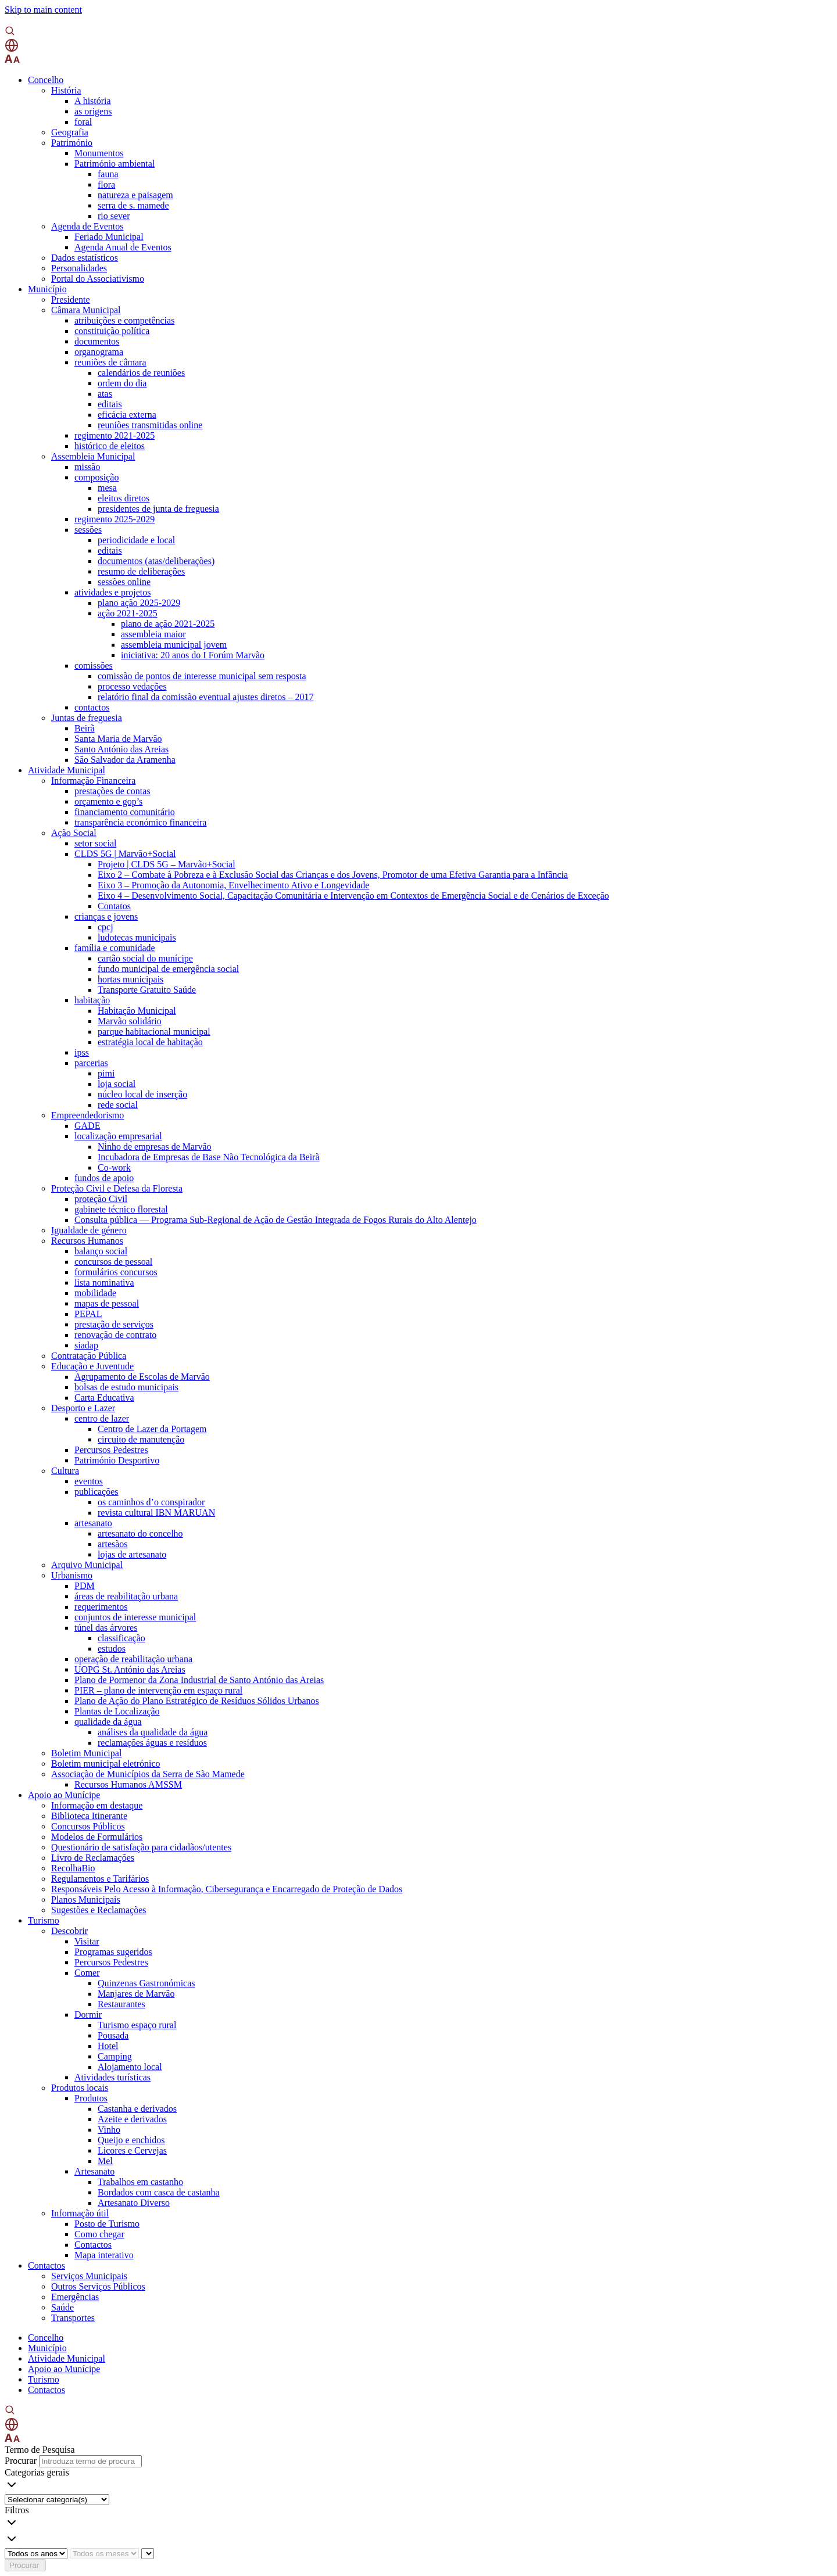 The image size is (837, 2576). Describe the element at coordinates (111, 331) in the screenshot. I see `constituição política` at that location.